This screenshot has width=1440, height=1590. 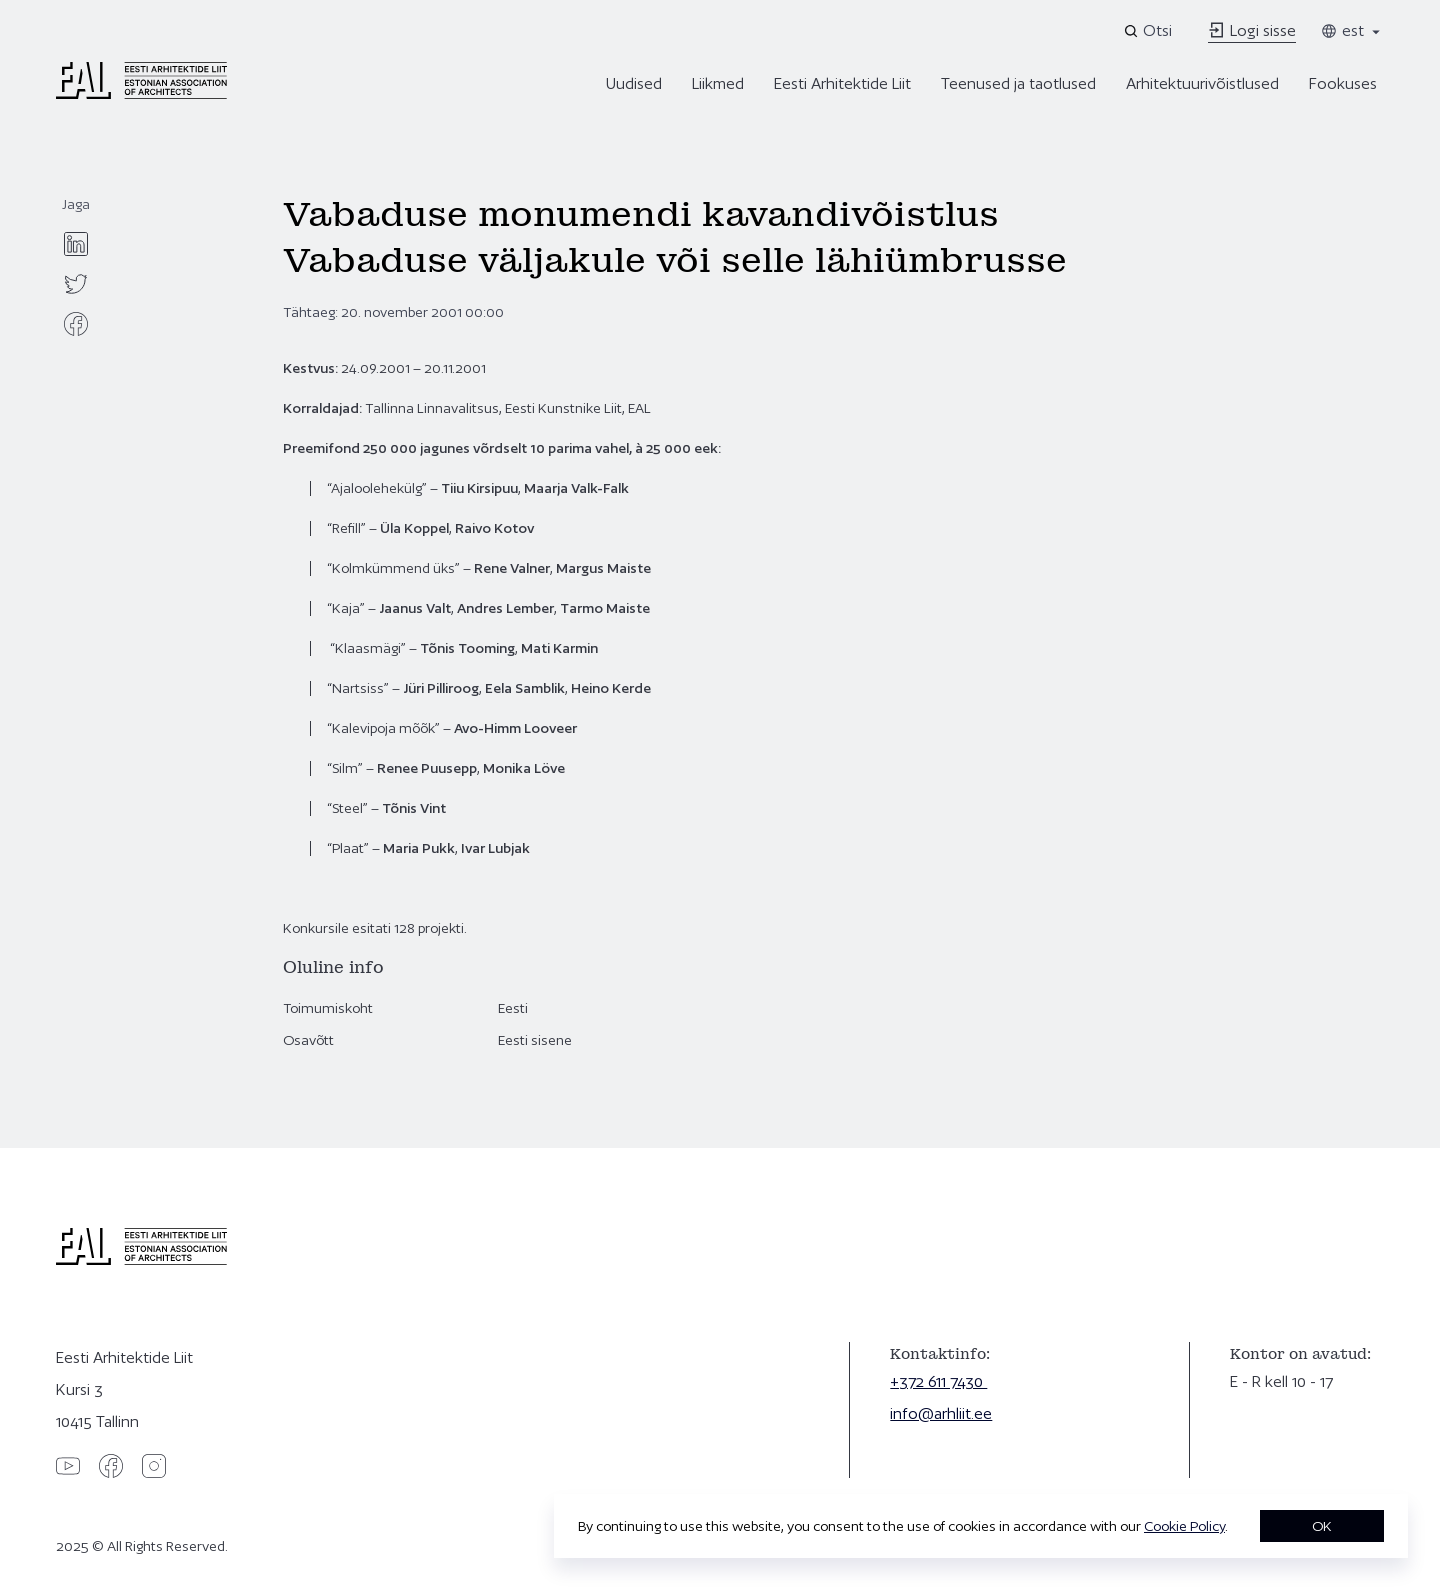 I want to click on Uudised, so click(x=634, y=83).